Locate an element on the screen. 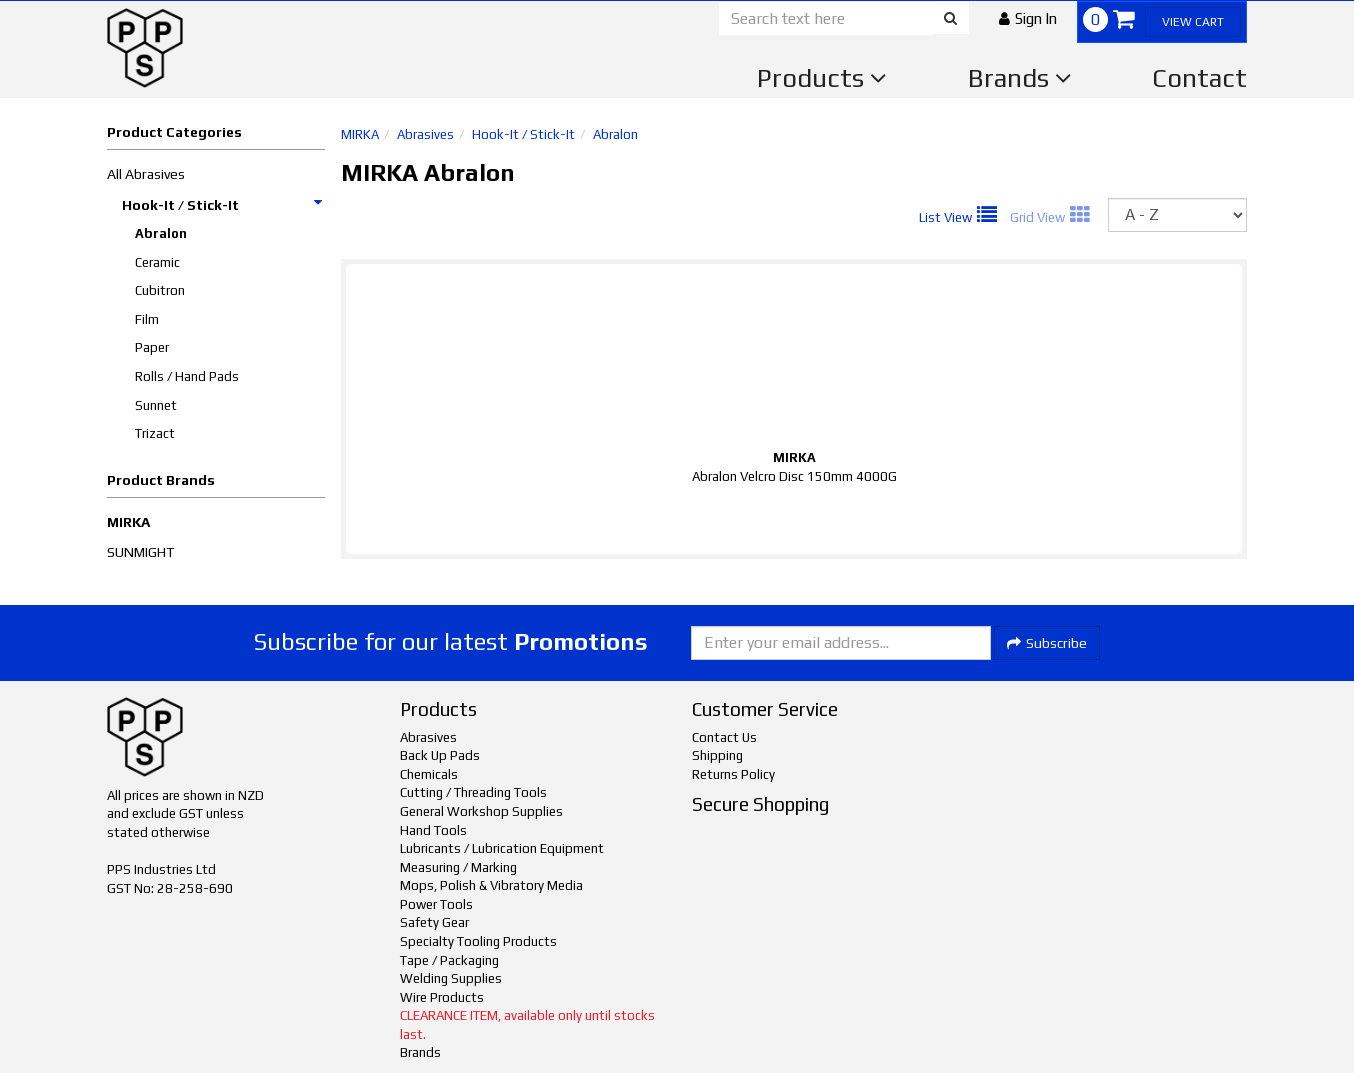  Chemicals is located at coordinates (429, 774).